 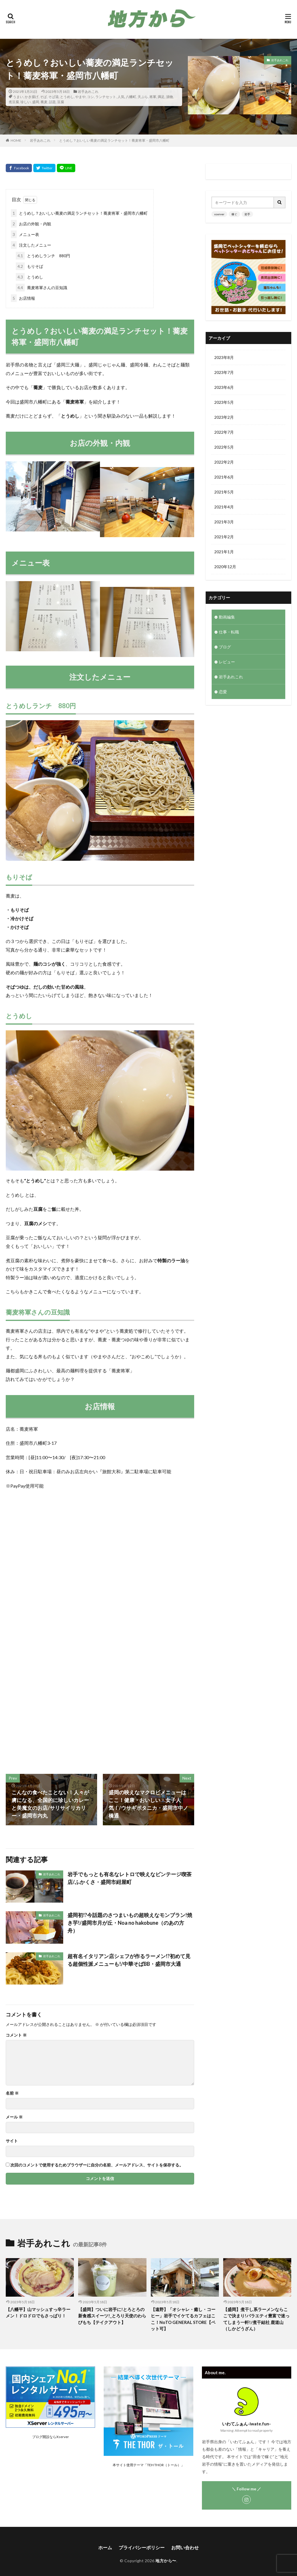 I want to click on 2021年3月, so click(x=224, y=521).